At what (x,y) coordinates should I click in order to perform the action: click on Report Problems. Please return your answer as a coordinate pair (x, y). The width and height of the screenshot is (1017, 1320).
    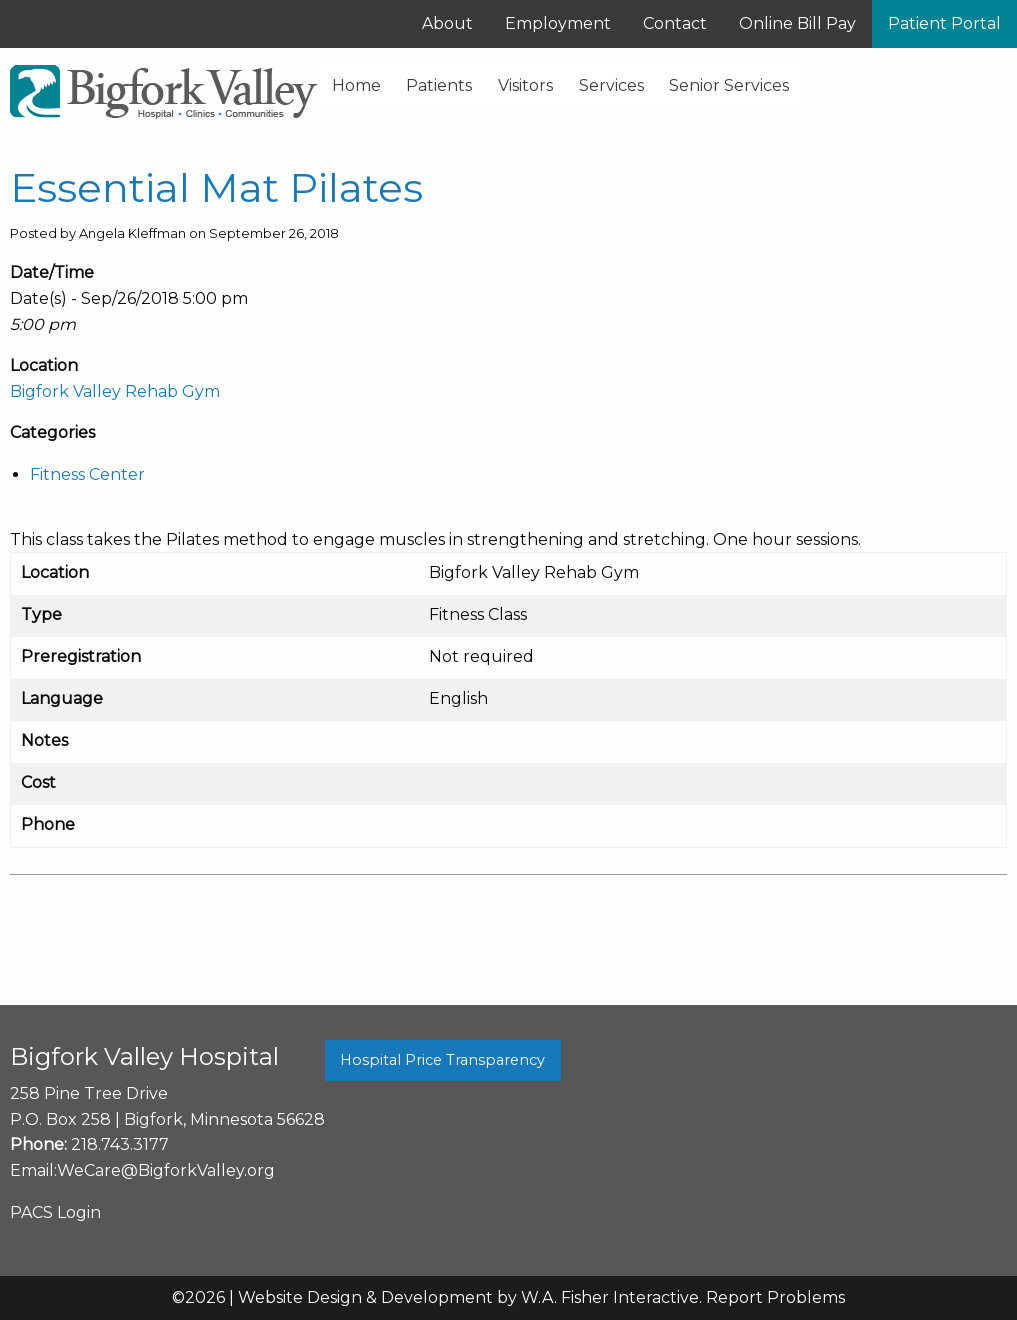
    Looking at the image, I should click on (775, 1297).